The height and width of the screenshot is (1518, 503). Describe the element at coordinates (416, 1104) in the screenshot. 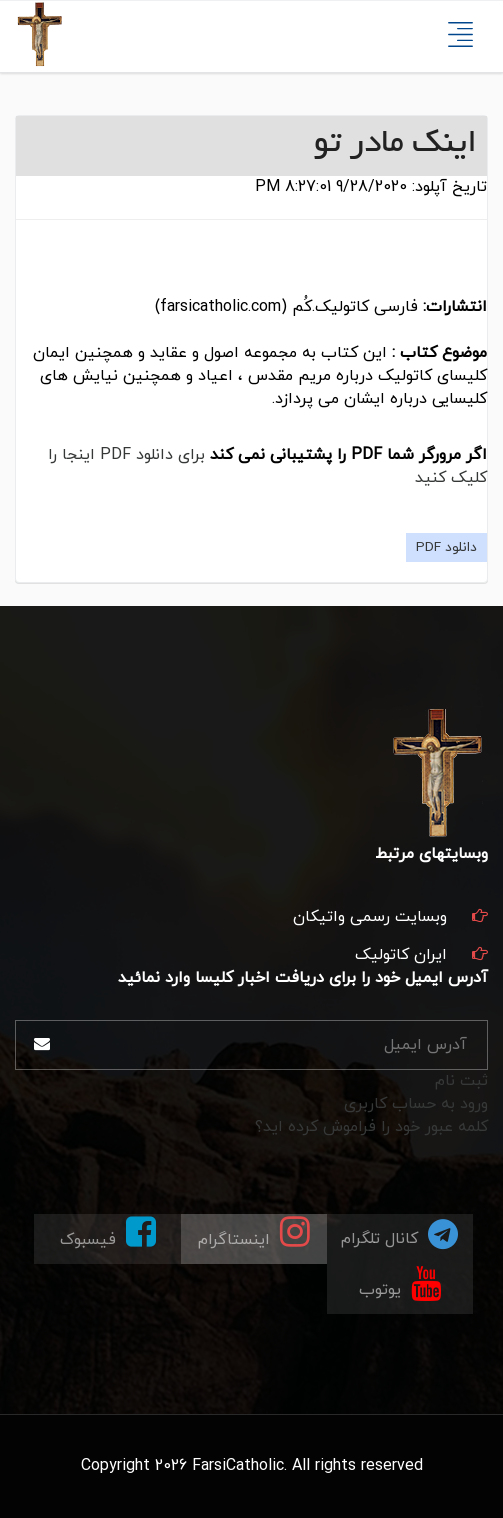

I see `ورود به حساب کاربری` at that location.